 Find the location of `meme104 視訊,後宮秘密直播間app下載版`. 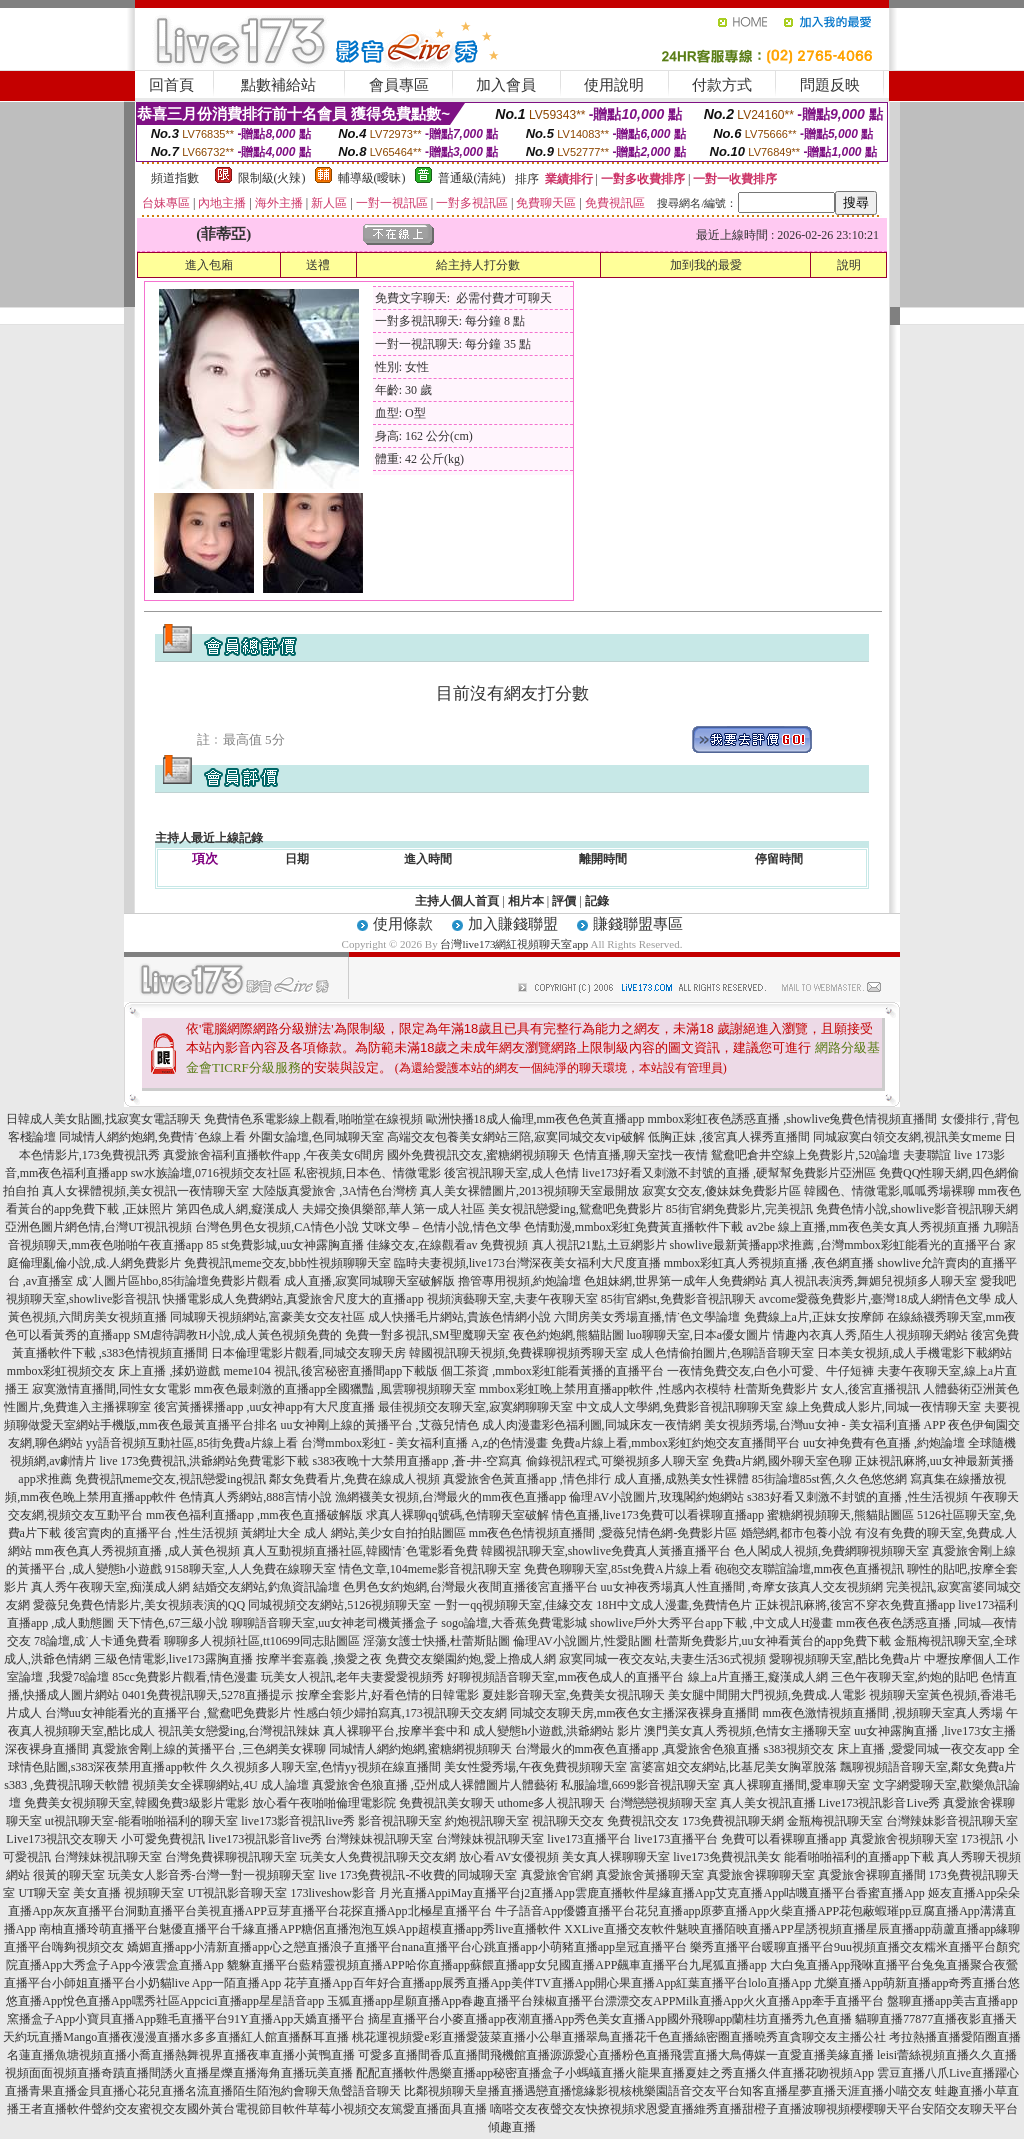

meme104 視訊,後宮秘密直播間app下載版 is located at coordinates (331, 1371).